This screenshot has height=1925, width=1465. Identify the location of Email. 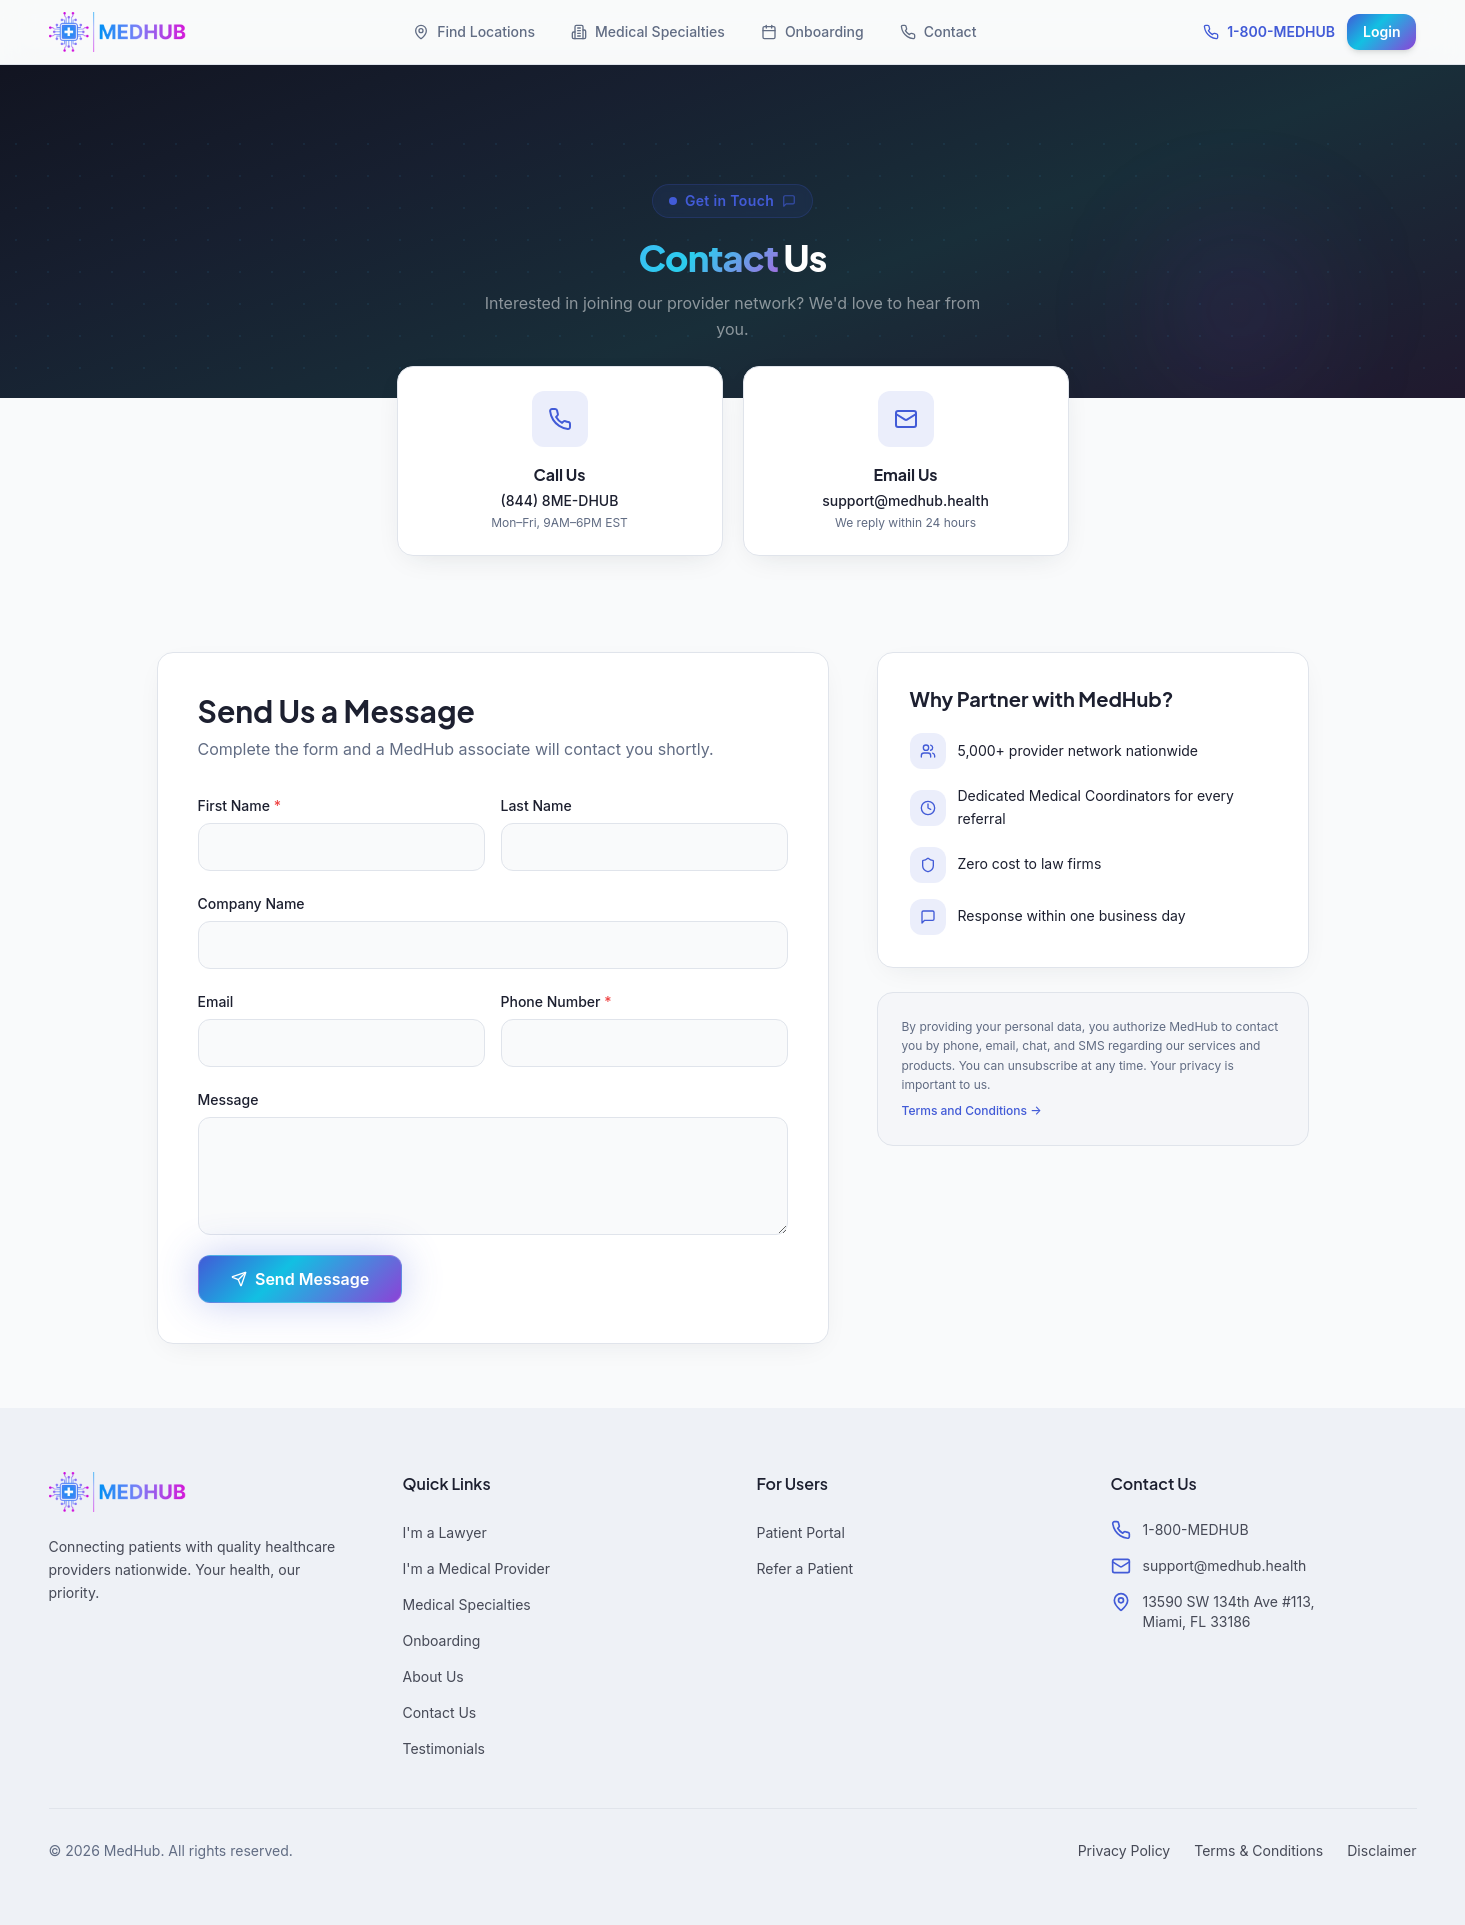
(216, 1001).